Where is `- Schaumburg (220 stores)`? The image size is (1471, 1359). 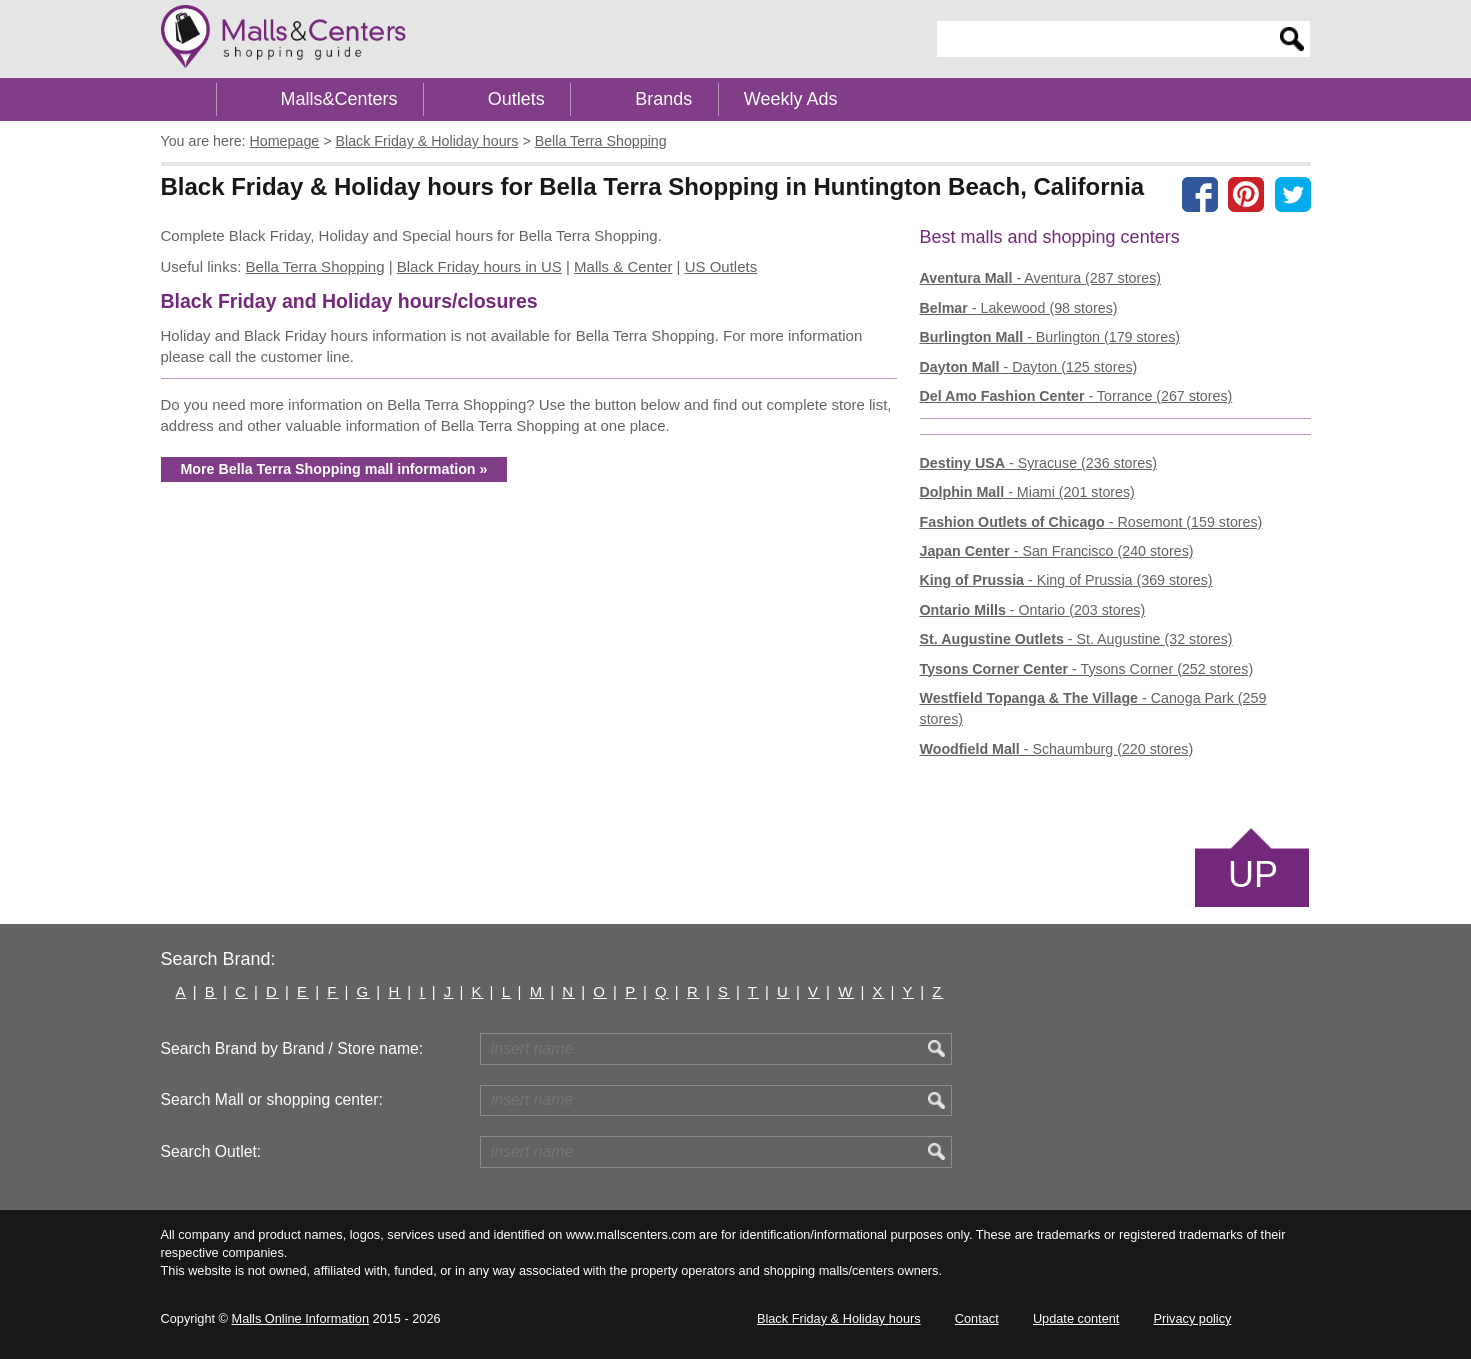
- Schaumburg (220 stores) is located at coordinates (1057, 749).